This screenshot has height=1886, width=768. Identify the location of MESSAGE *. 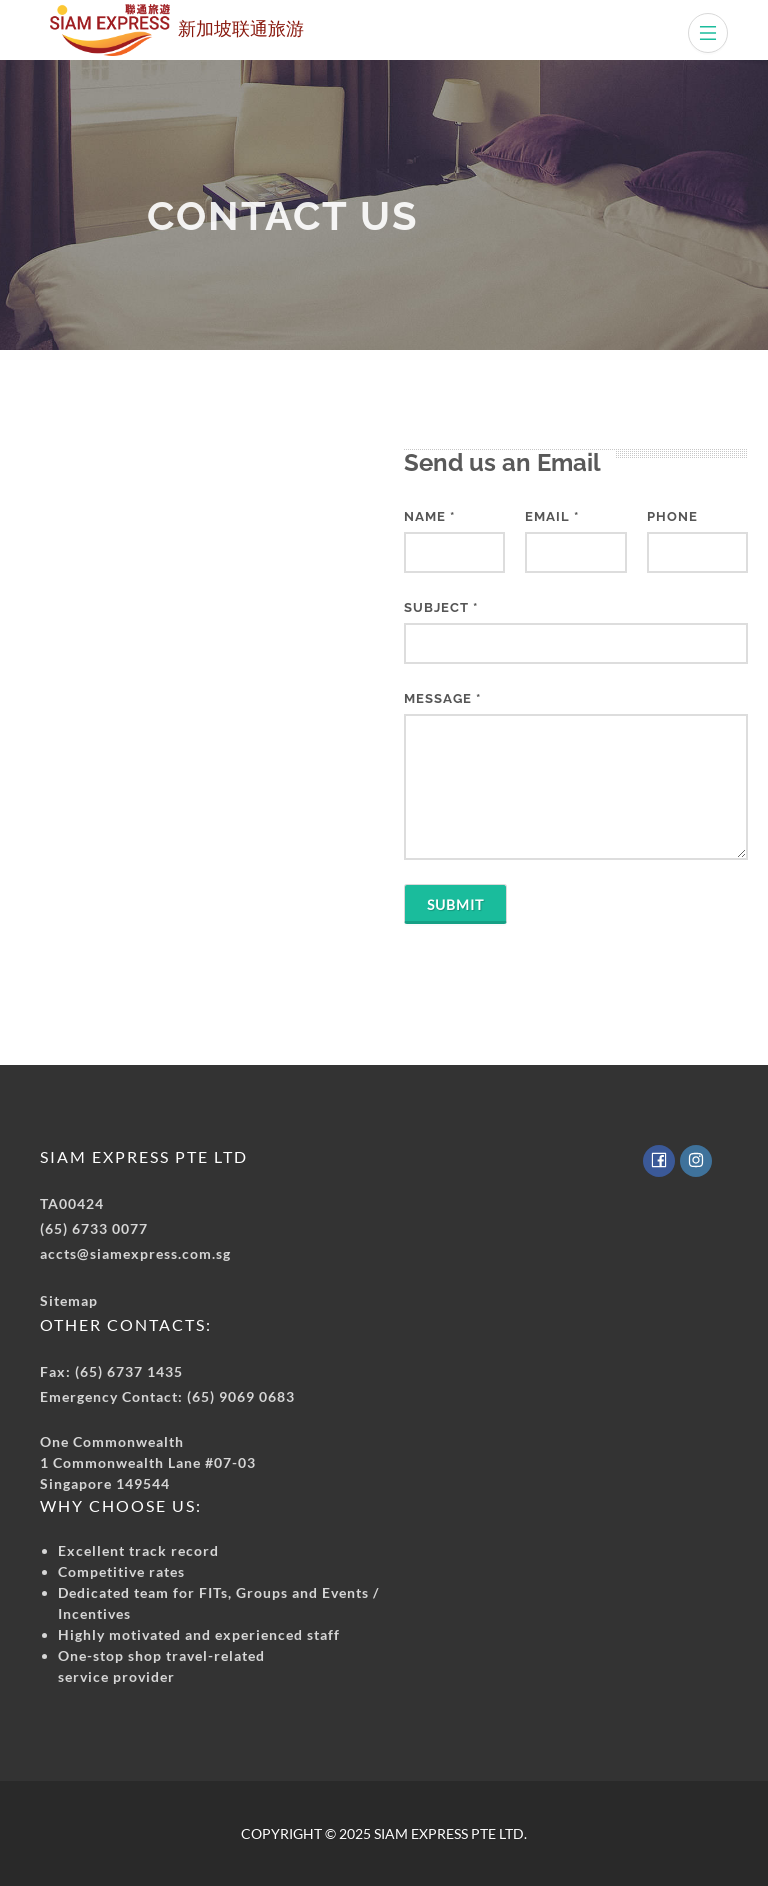
(442, 698).